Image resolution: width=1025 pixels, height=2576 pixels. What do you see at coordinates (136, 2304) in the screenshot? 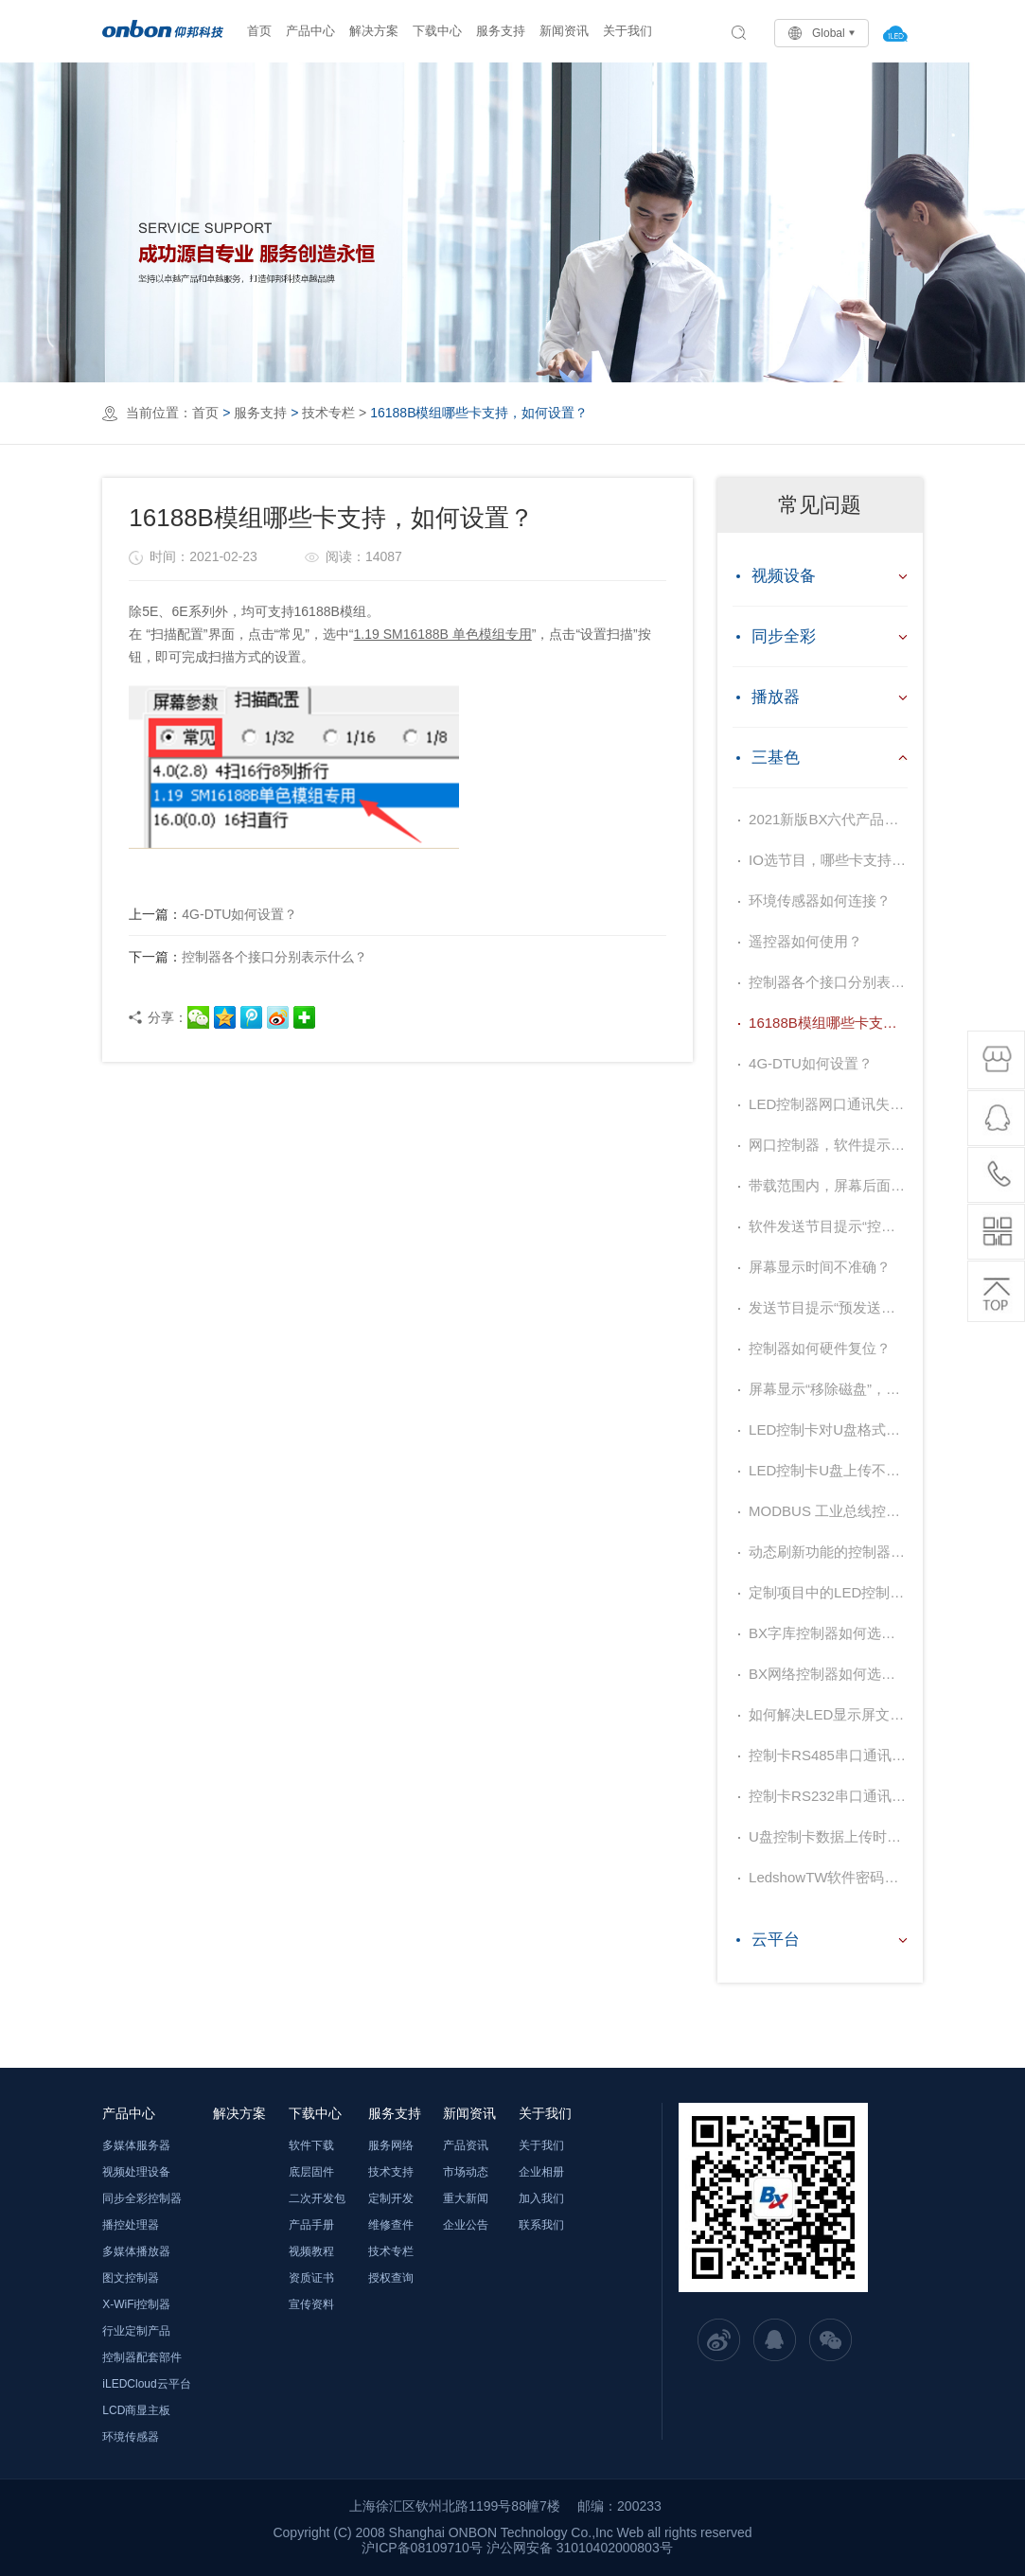
I see `X-WiFi控制器` at bounding box center [136, 2304].